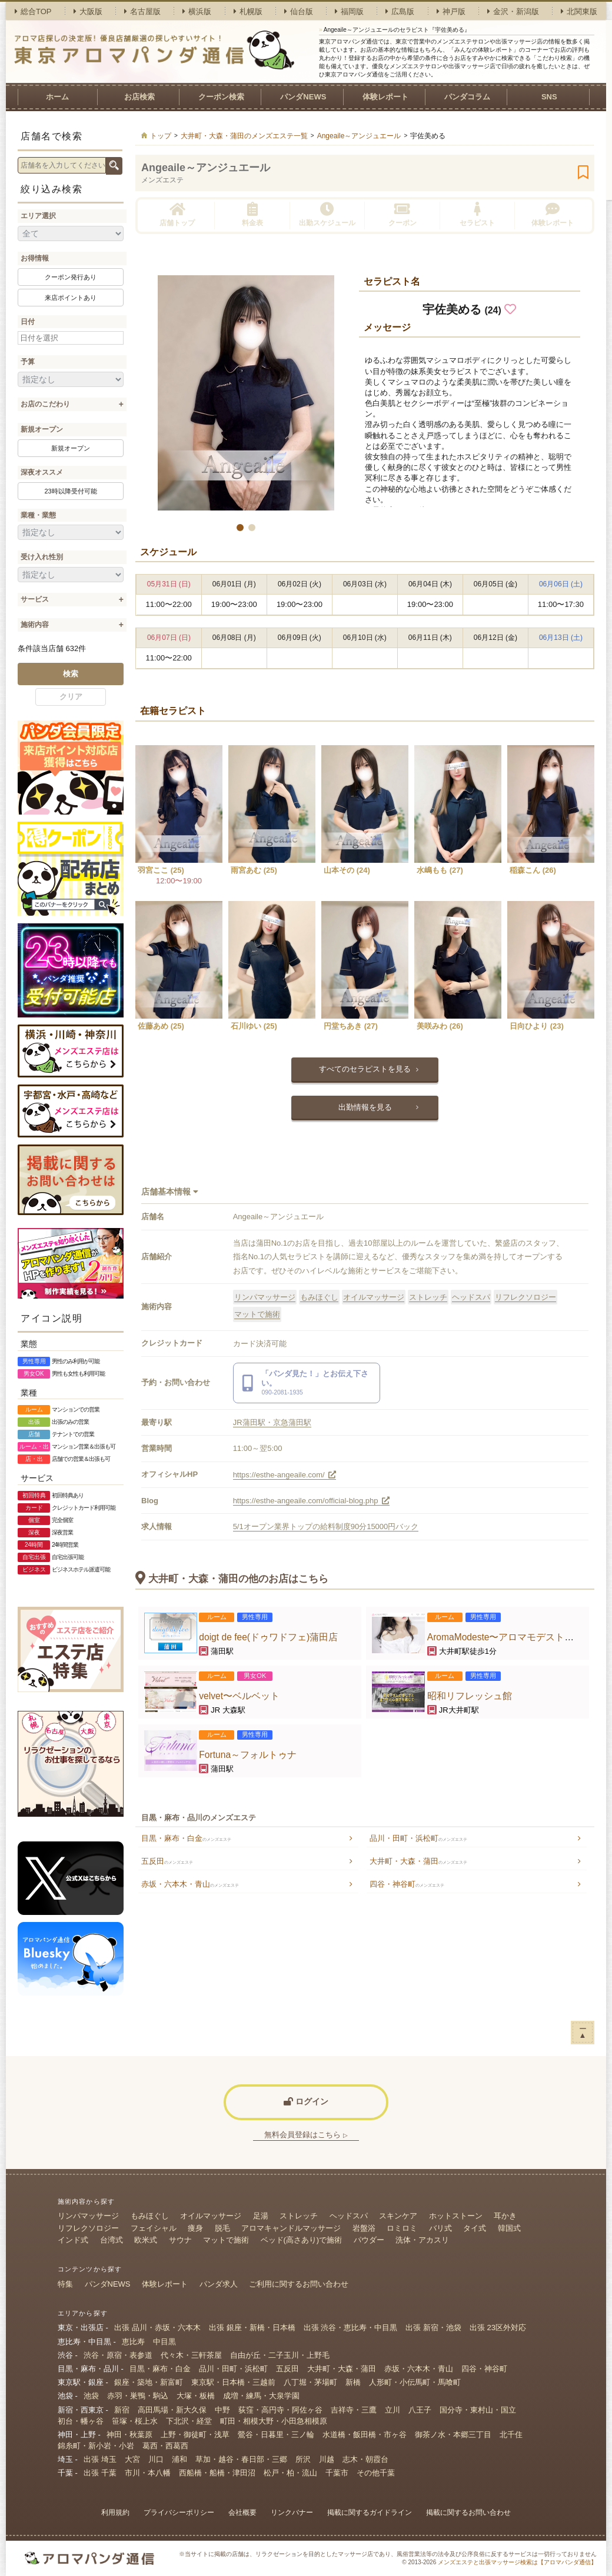  What do you see at coordinates (148, 2472) in the screenshot?
I see `市川・本八幡` at bounding box center [148, 2472].